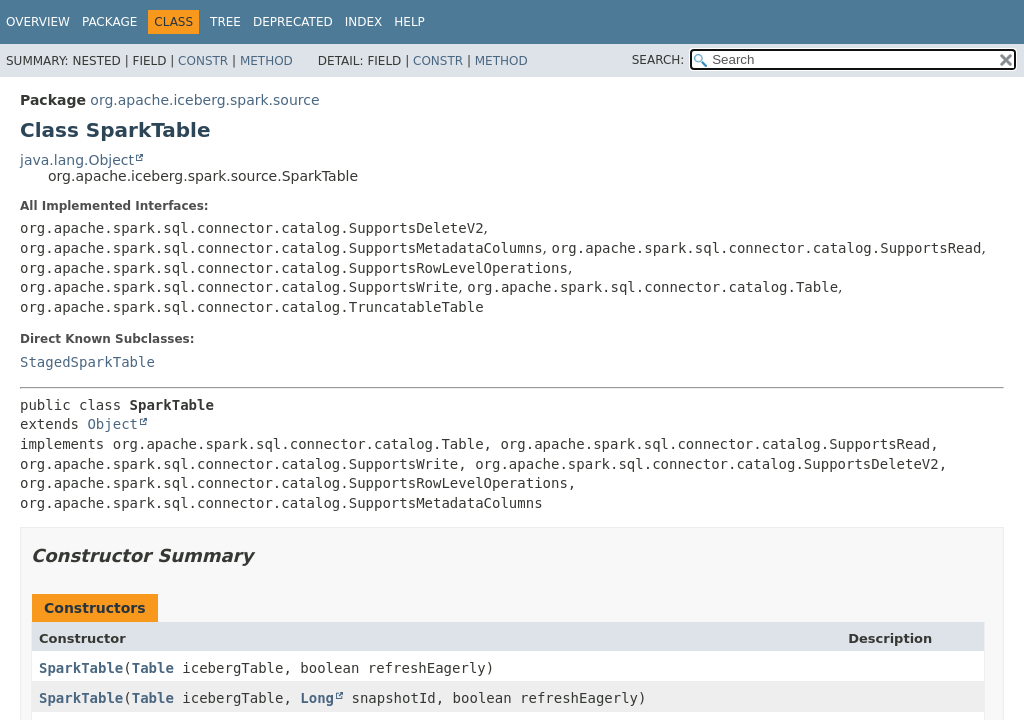  What do you see at coordinates (317, 698) in the screenshot?
I see `Long` at bounding box center [317, 698].